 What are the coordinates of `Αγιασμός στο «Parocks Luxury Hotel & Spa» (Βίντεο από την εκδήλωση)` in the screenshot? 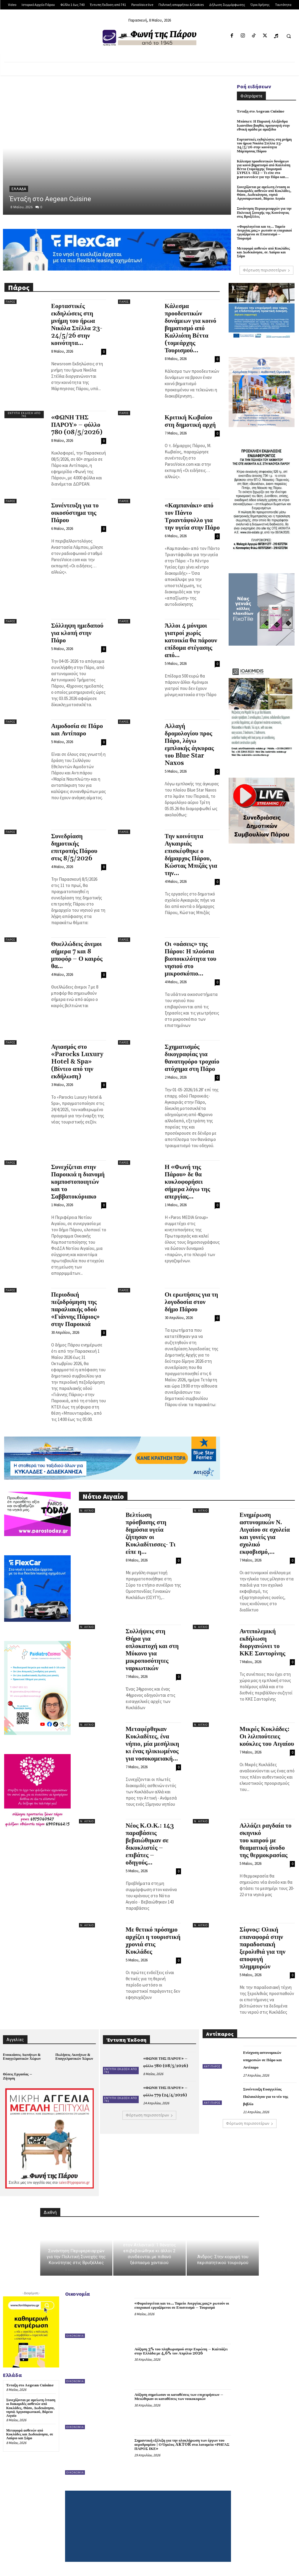 It's located at (77, 1061).